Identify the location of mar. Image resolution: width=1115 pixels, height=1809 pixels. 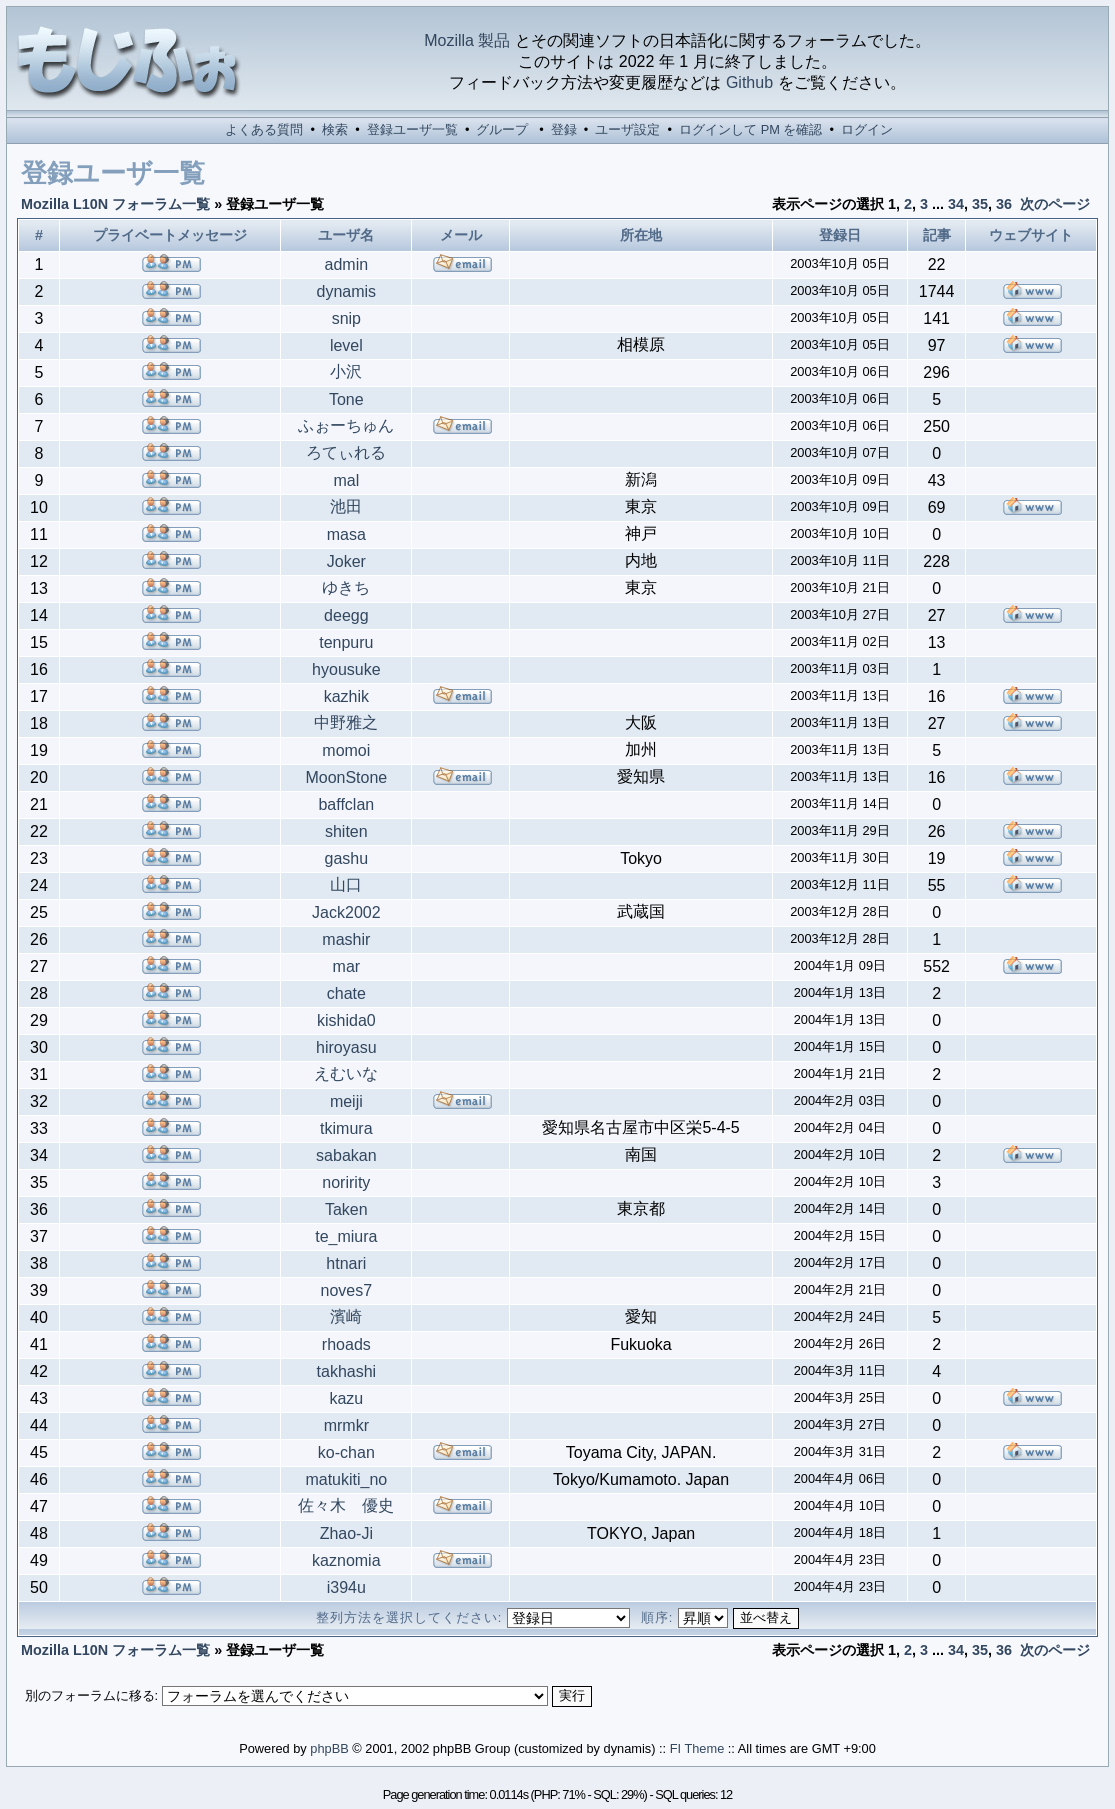
(347, 966).